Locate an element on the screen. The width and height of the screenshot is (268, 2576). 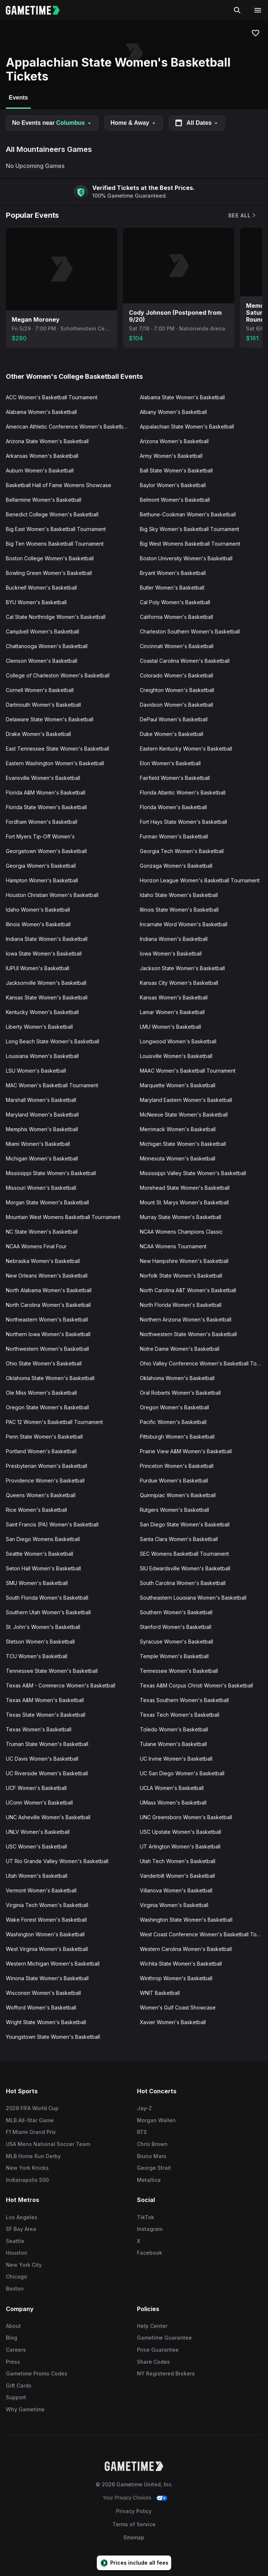
Terms of Service is located at coordinates (134, 2524).